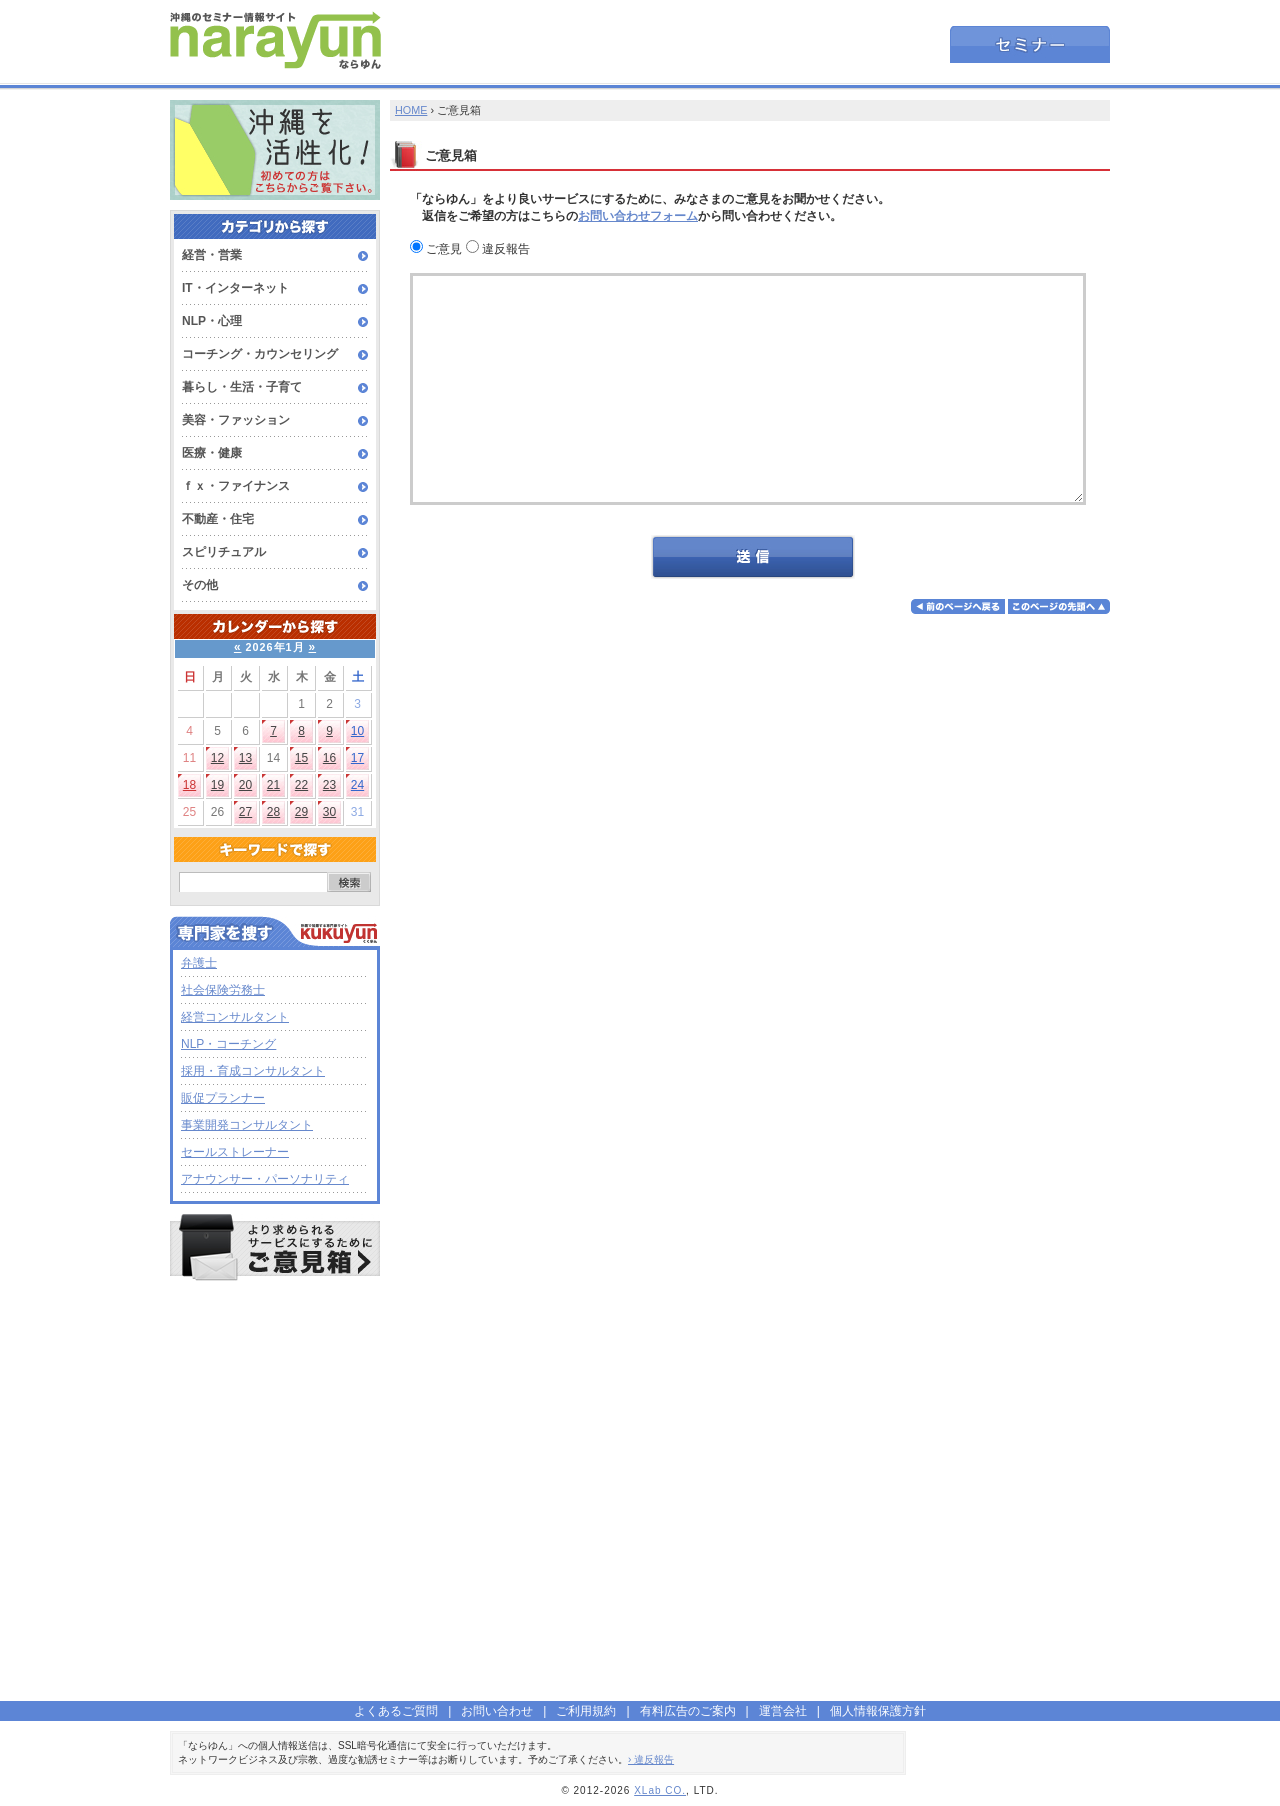  Describe the element at coordinates (357, 785) in the screenshot. I see `24` at that location.